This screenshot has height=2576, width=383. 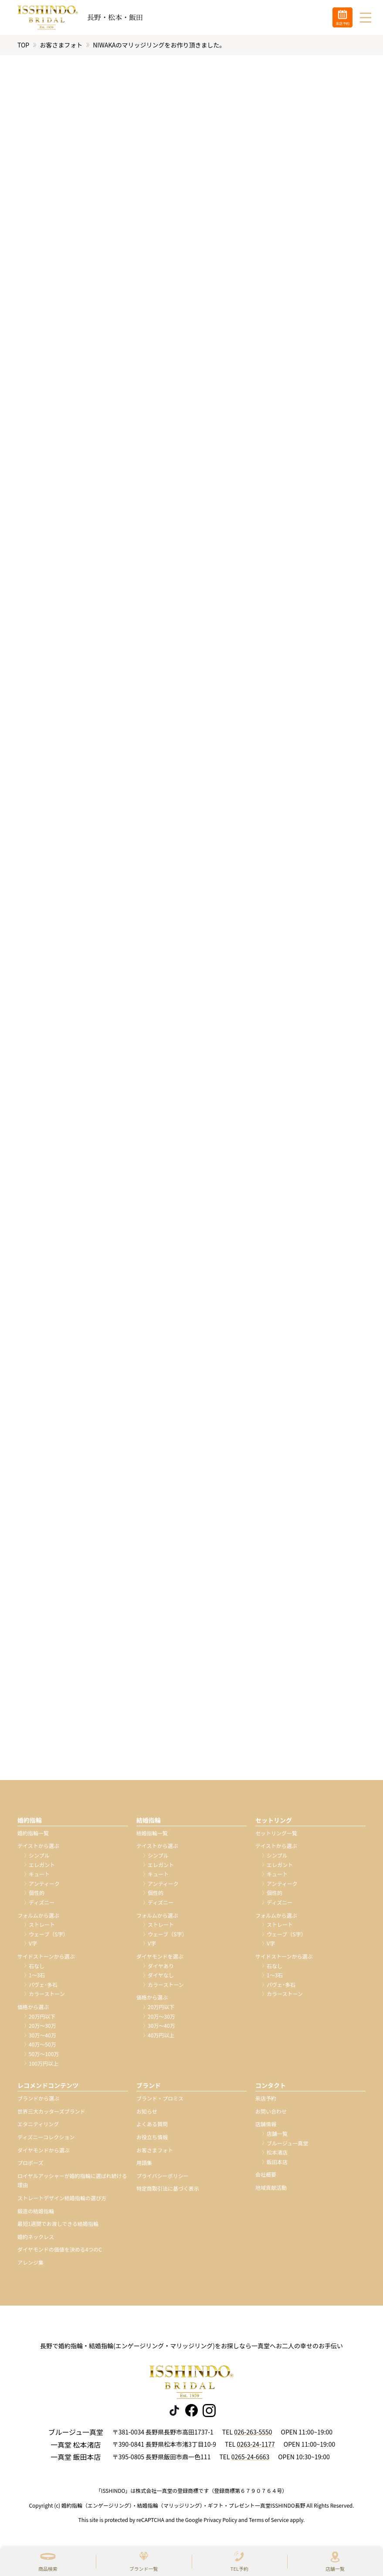 What do you see at coordinates (253, 2432) in the screenshot?
I see `026-263-5550` at bounding box center [253, 2432].